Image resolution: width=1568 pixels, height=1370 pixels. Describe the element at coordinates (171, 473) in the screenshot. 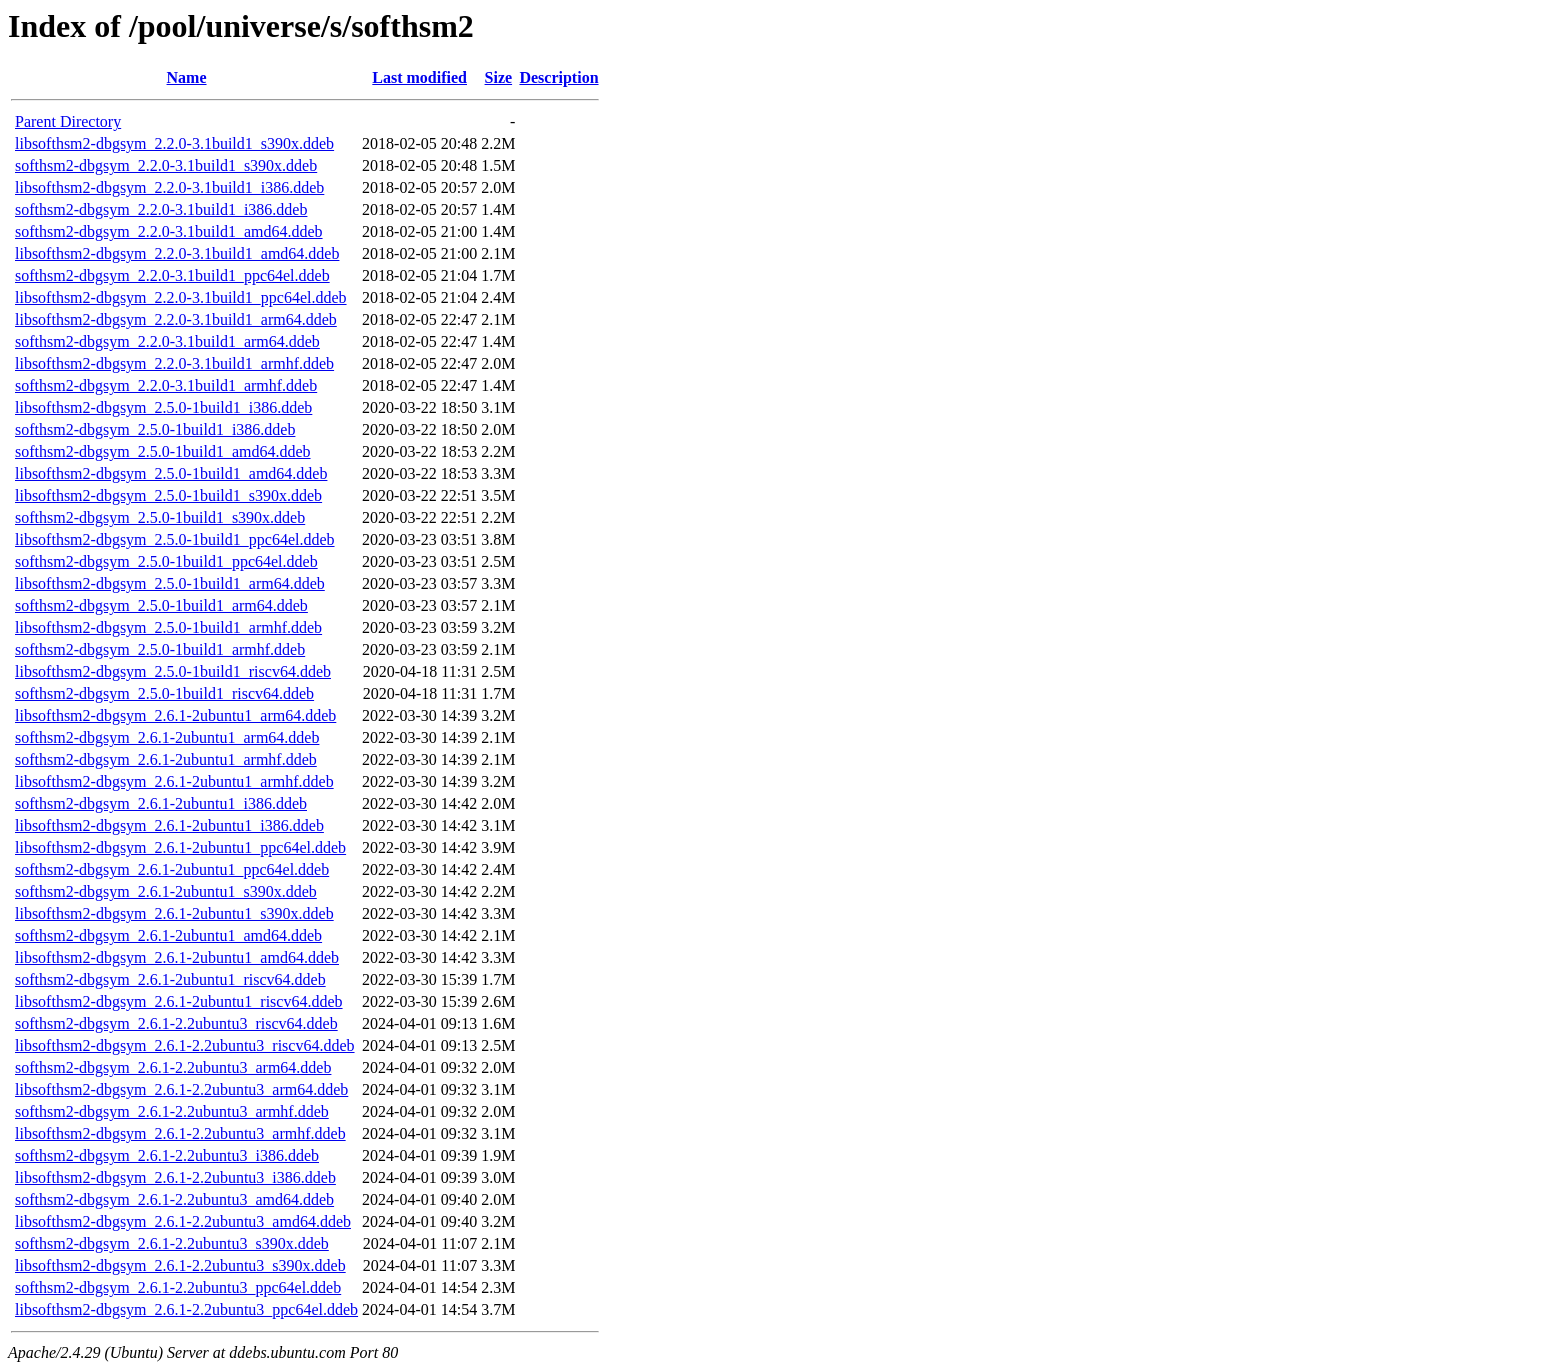

I see `libsofthsm2-dbgsym_2.5.0-1build1_amd64.ddeb` at that location.